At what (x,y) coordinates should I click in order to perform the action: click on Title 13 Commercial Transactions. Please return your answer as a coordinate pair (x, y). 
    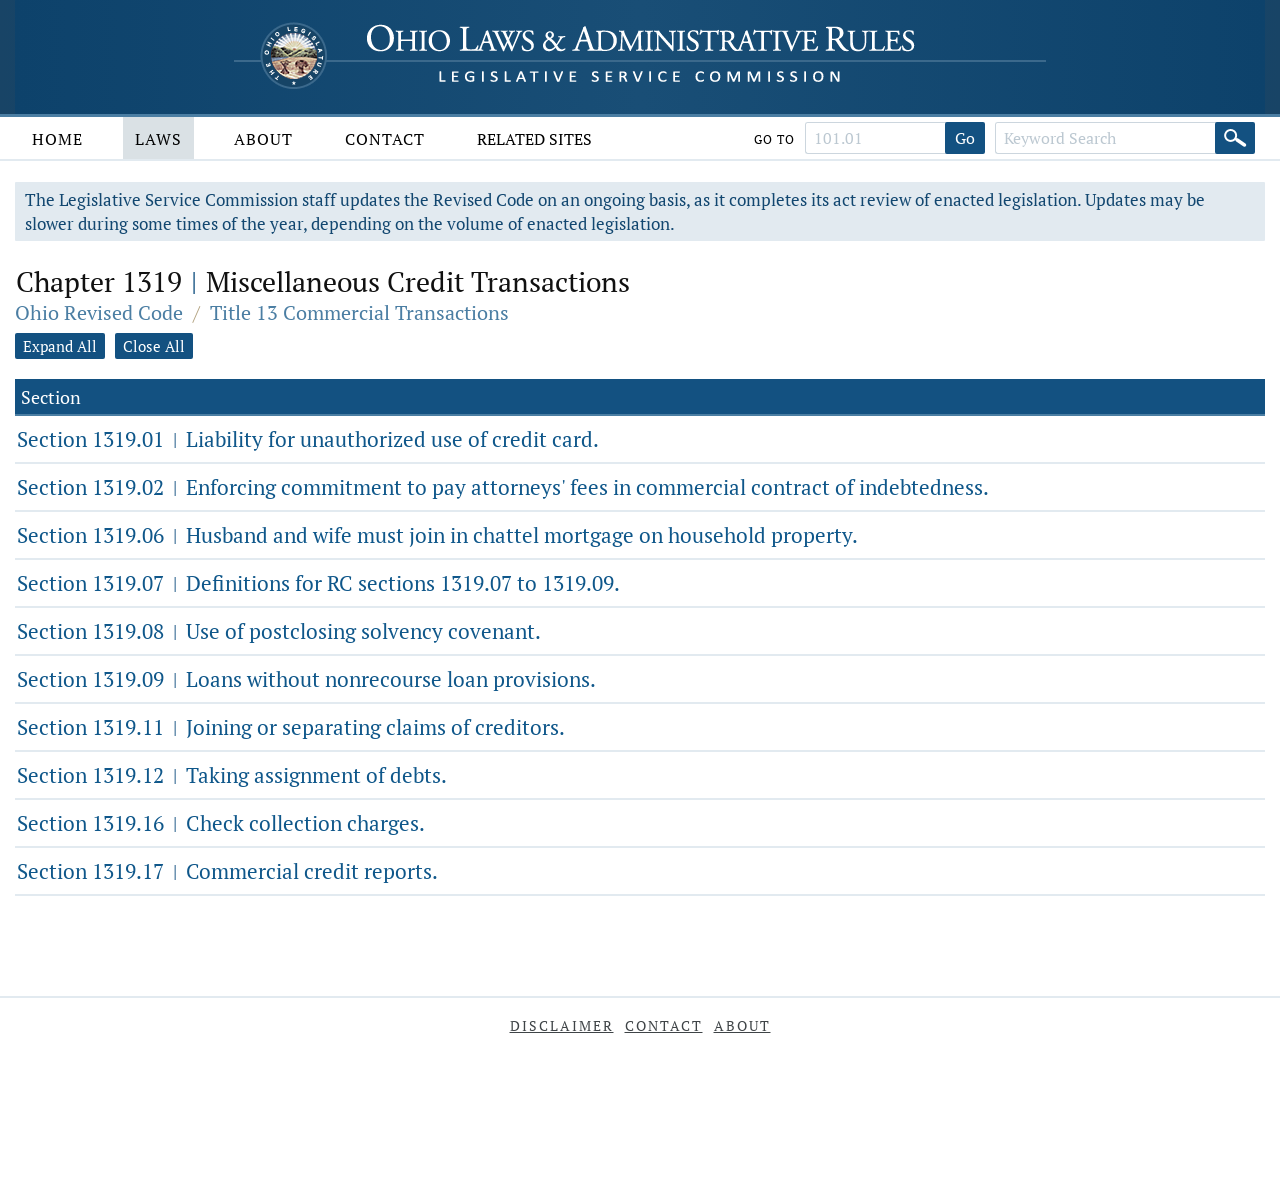
    Looking at the image, I should click on (359, 312).